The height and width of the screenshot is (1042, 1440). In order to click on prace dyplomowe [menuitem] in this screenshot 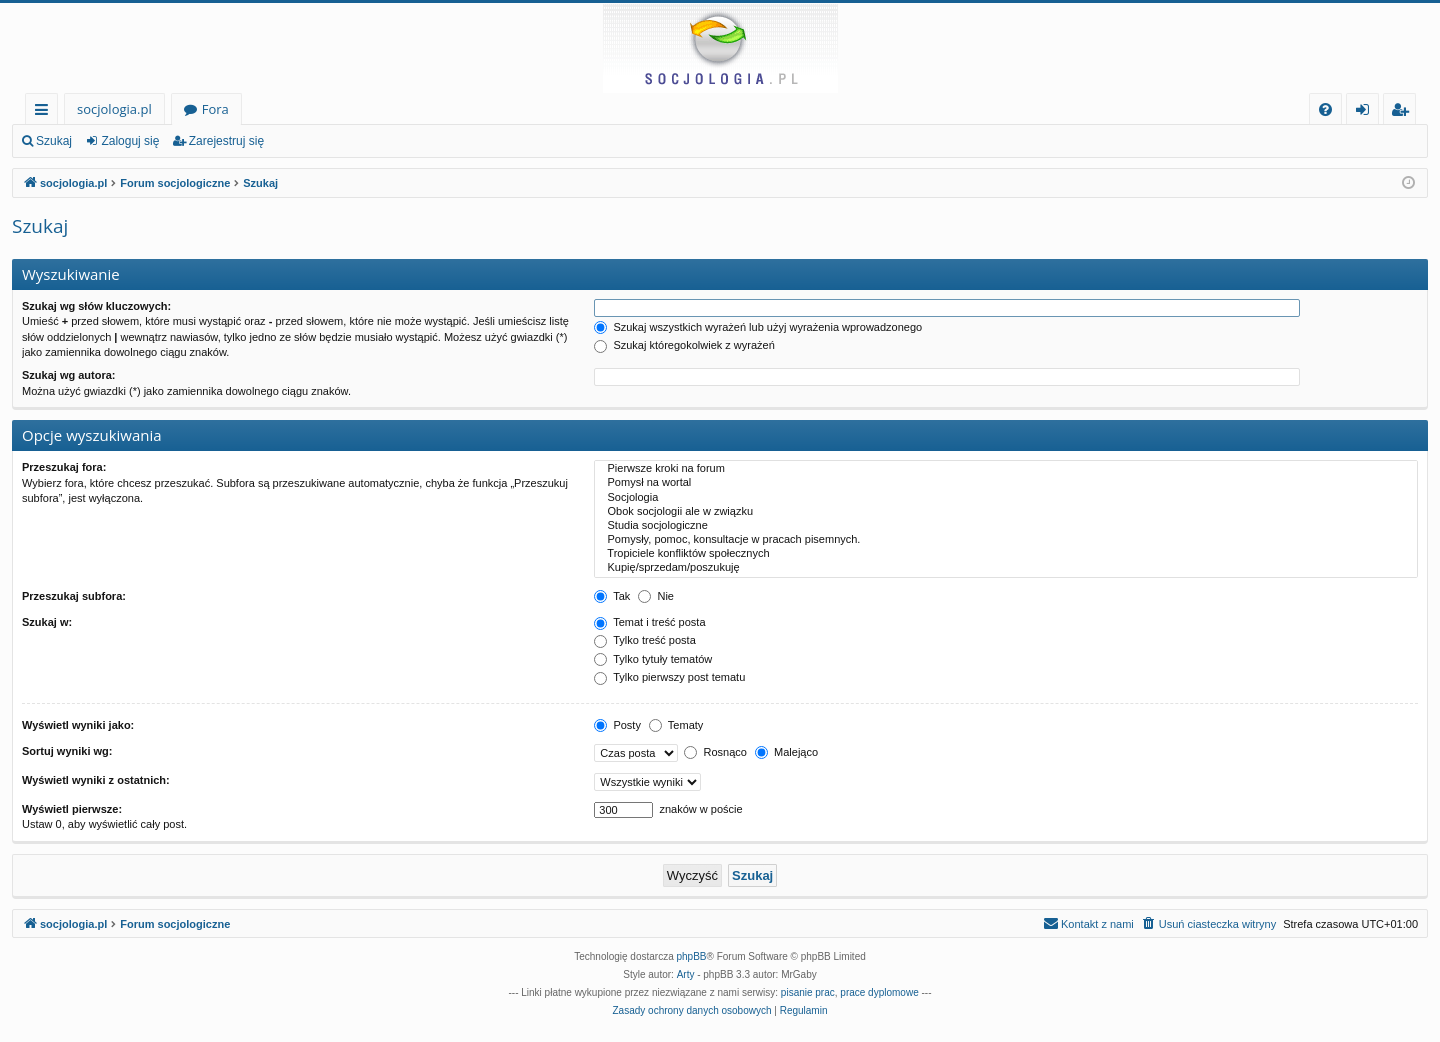, I will do `click(879, 992)`.